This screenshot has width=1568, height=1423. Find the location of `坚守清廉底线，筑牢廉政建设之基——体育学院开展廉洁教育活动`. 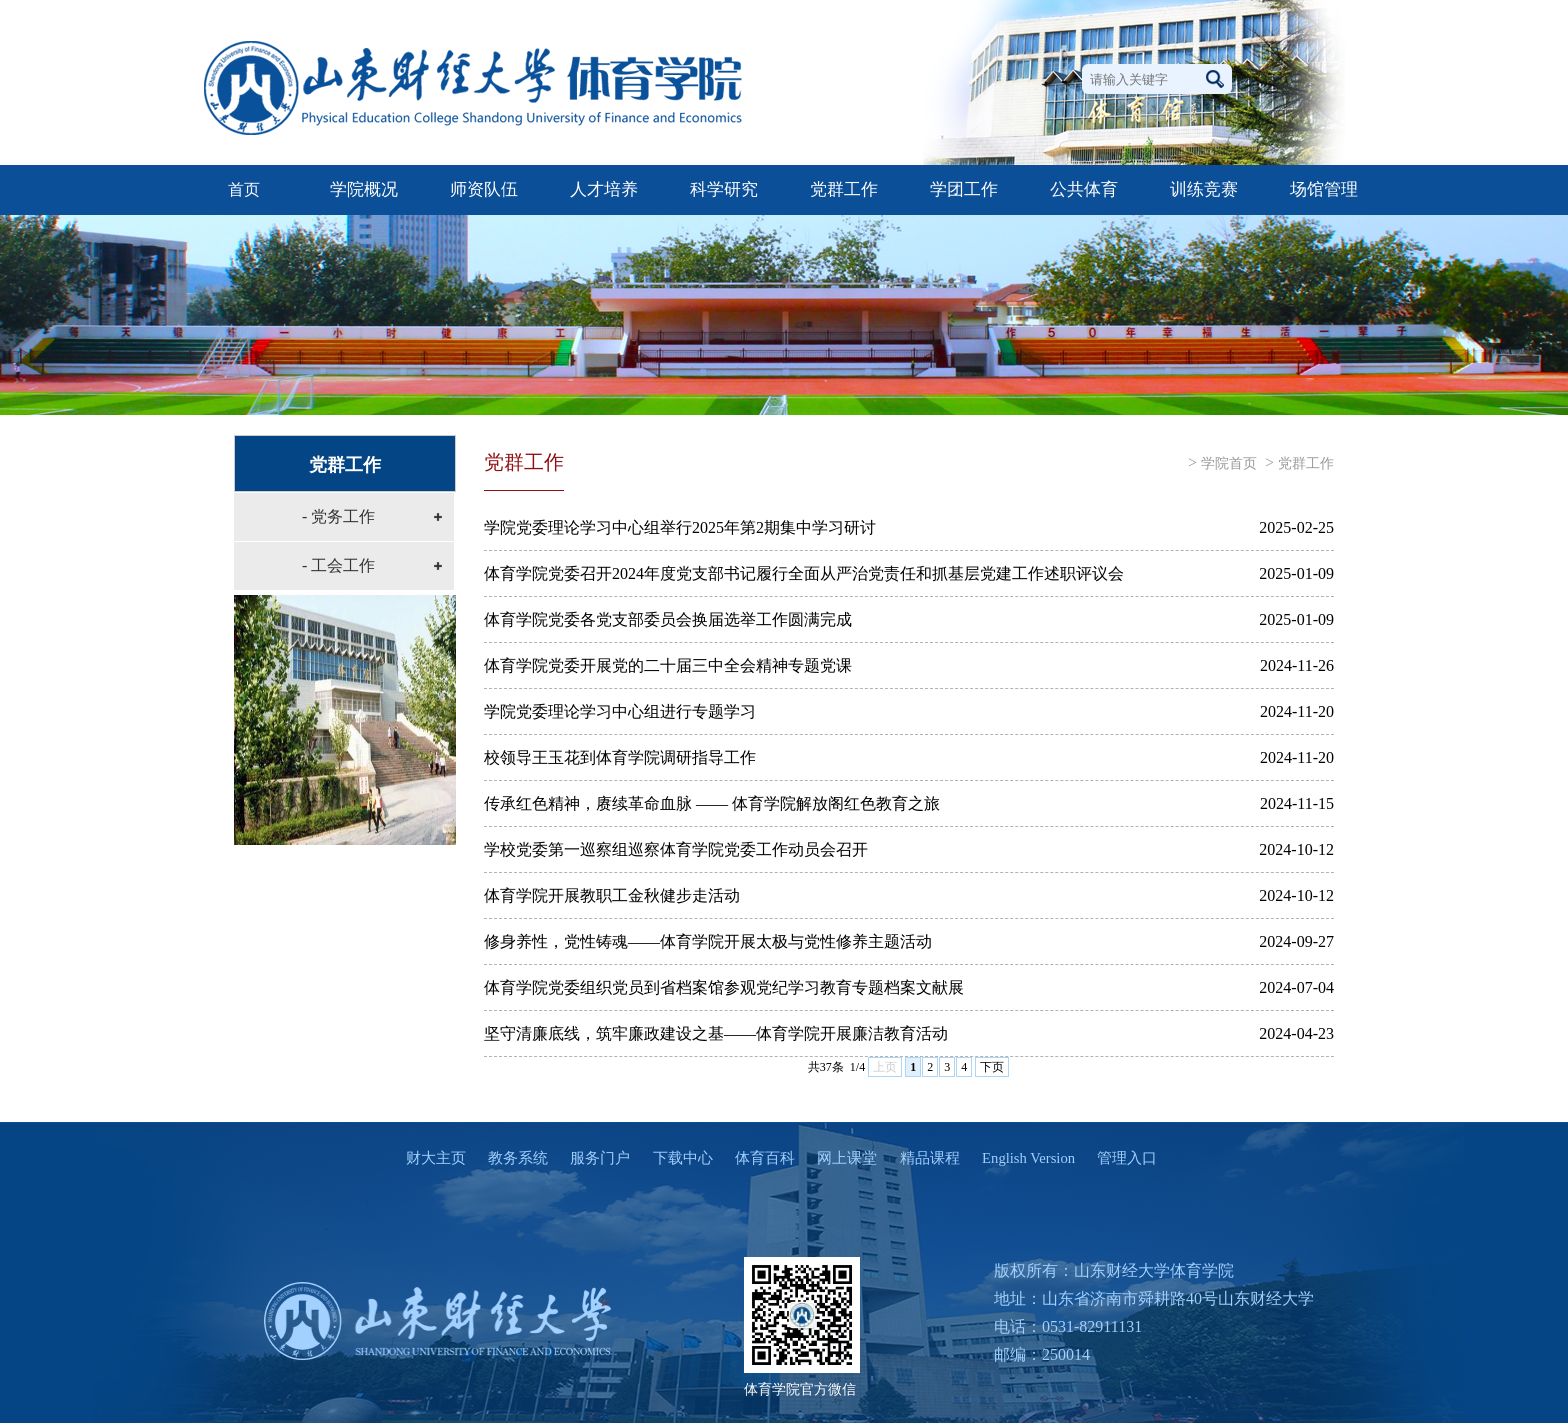

坚守清廉底线，筑牢廉政建设之基——体育学院开展廉洁教育活动 is located at coordinates (716, 1033).